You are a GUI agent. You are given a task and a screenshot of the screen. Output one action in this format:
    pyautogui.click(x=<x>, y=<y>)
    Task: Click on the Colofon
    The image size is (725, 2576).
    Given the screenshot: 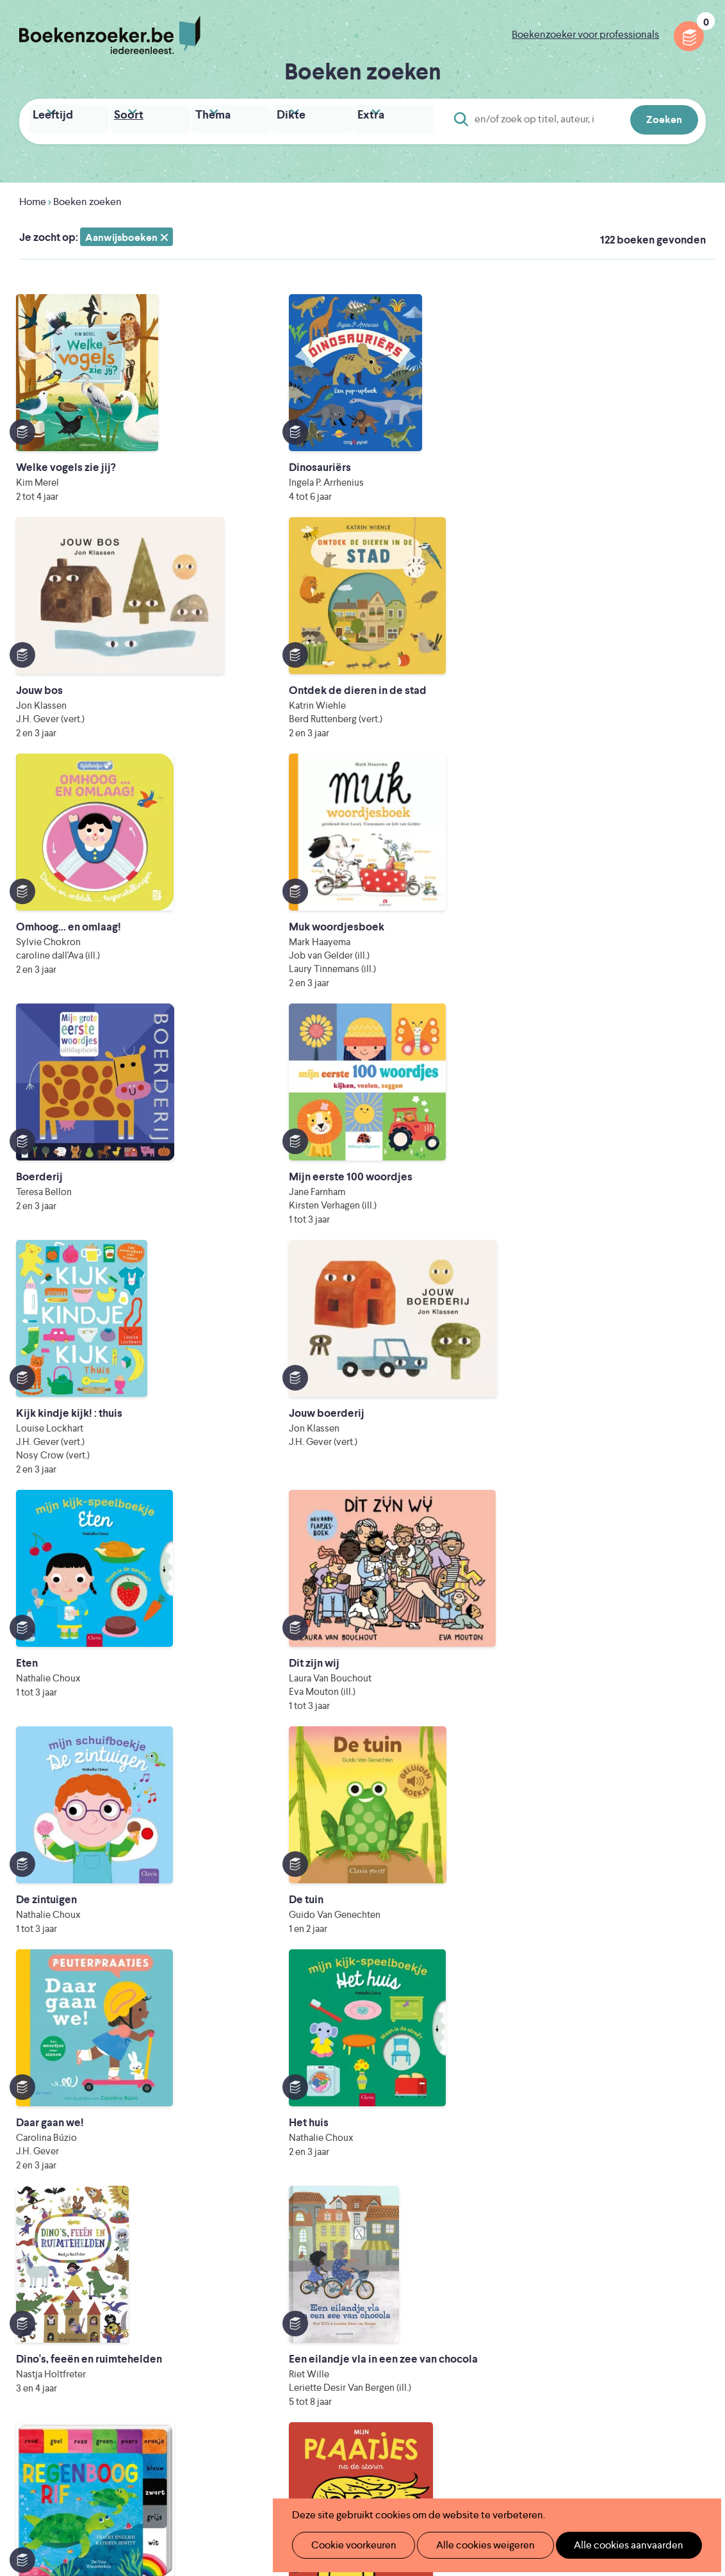 What is the action you would take?
    pyautogui.click(x=426, y=2336)
    